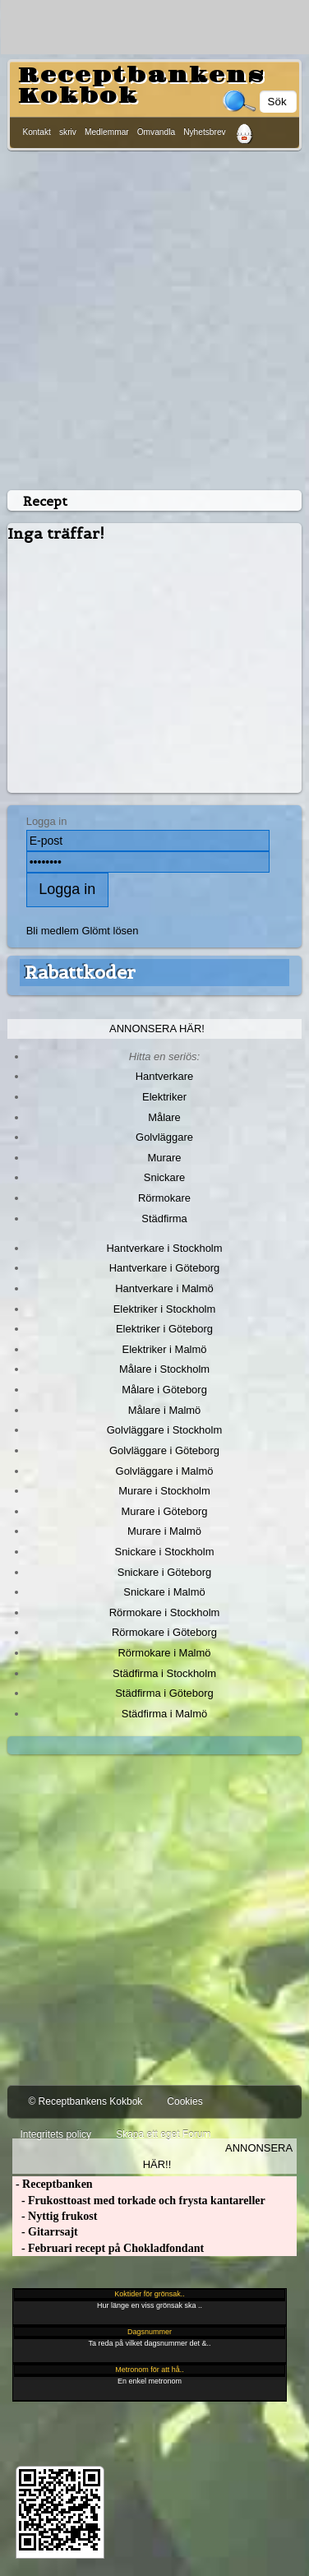  I want to click on Cookies, so click(184, 2101).